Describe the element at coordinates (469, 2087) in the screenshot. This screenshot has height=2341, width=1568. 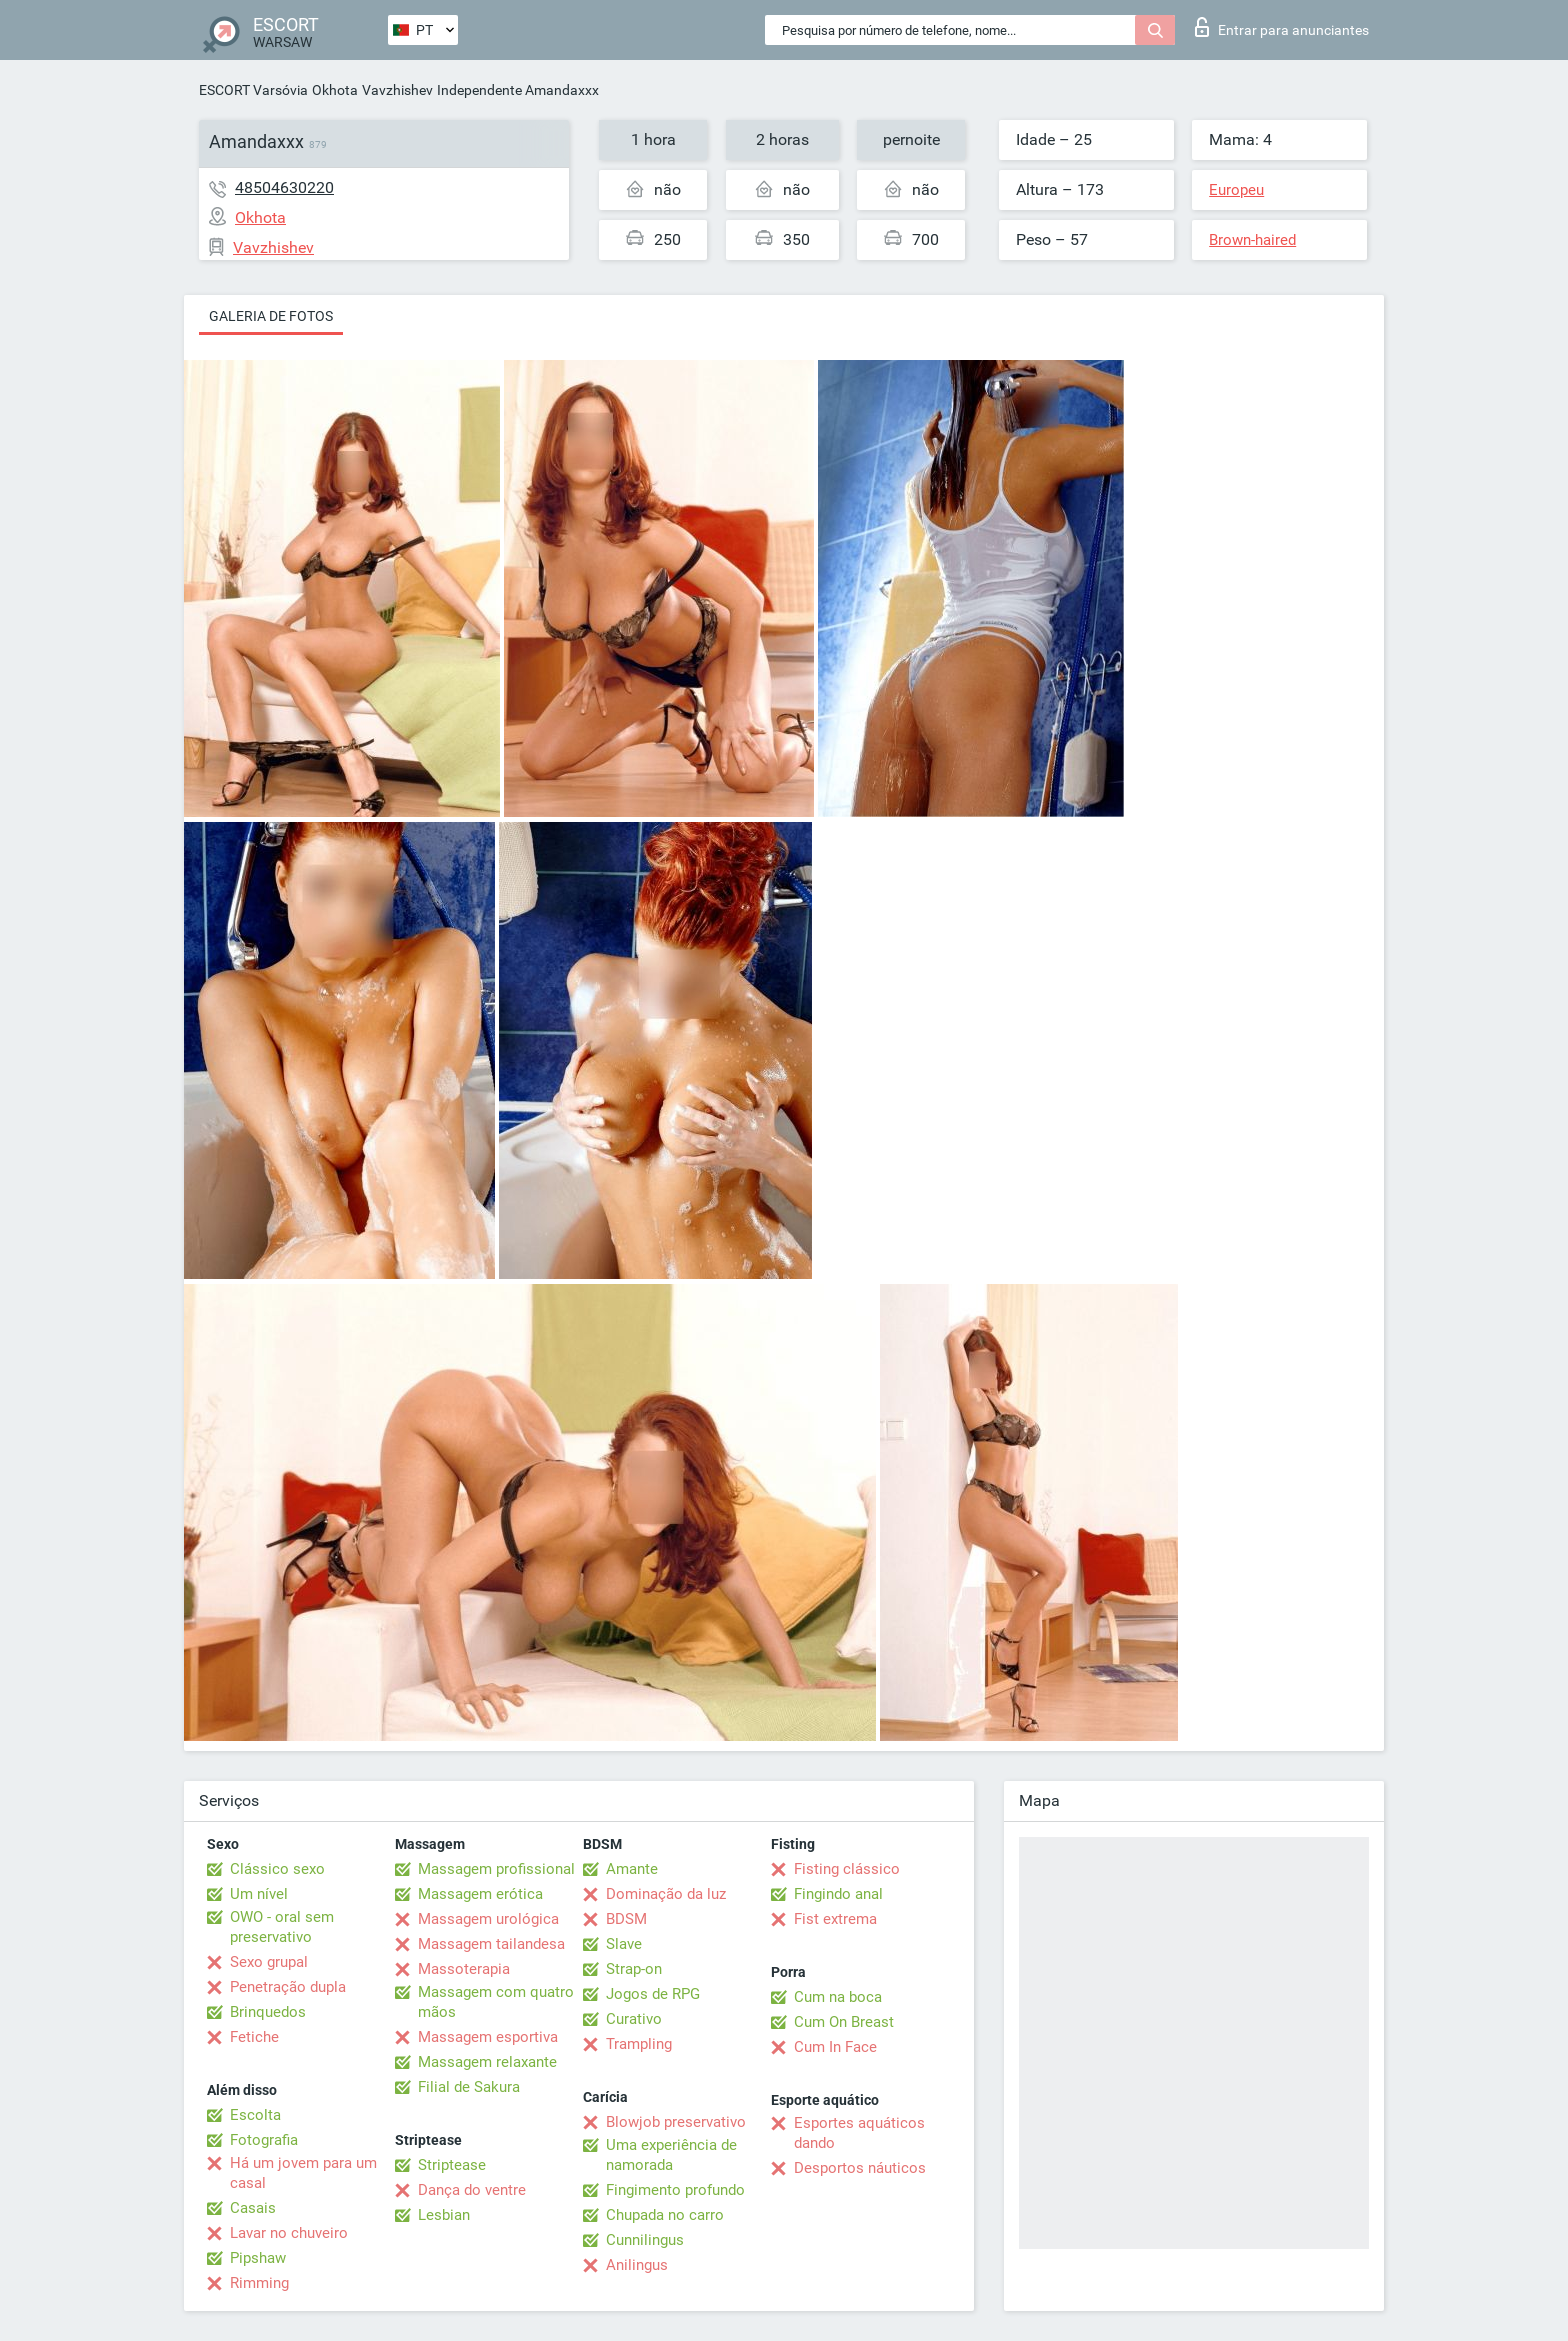
I see `Filial de Sakura` at that location.